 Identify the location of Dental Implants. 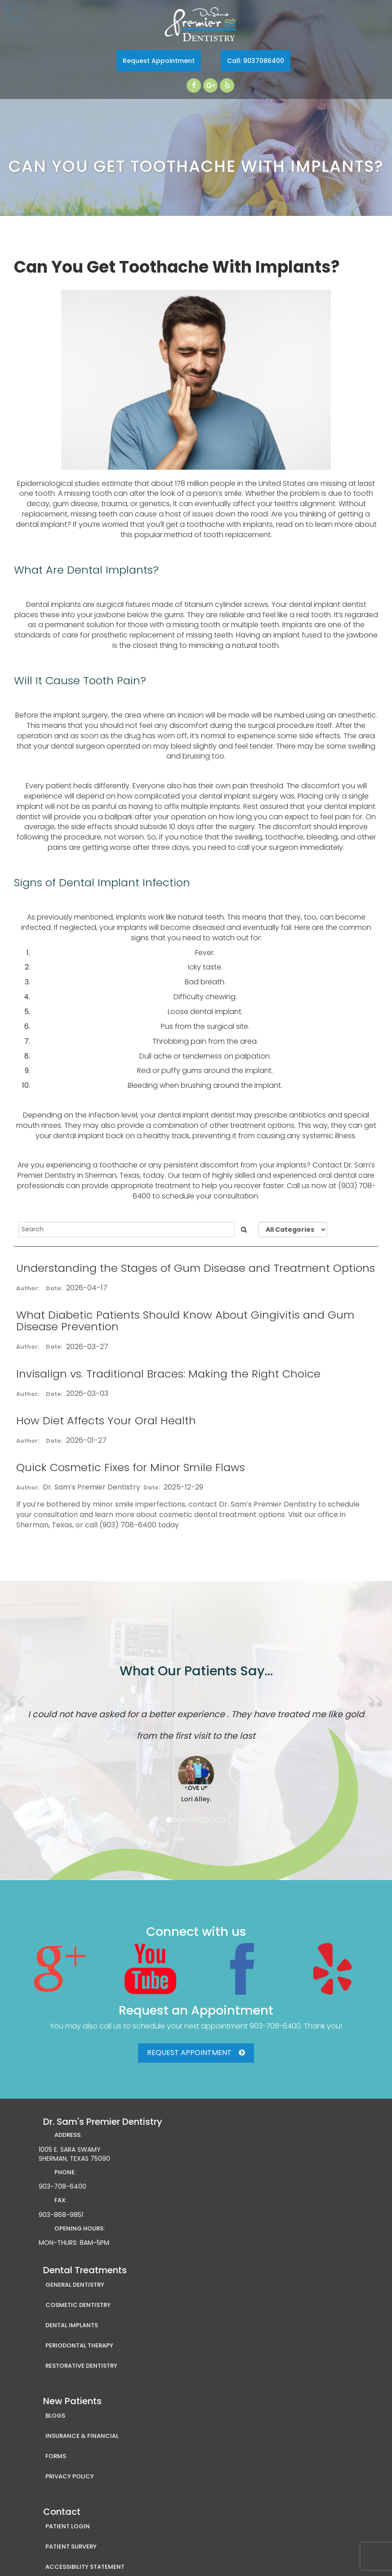
(71, 2325).